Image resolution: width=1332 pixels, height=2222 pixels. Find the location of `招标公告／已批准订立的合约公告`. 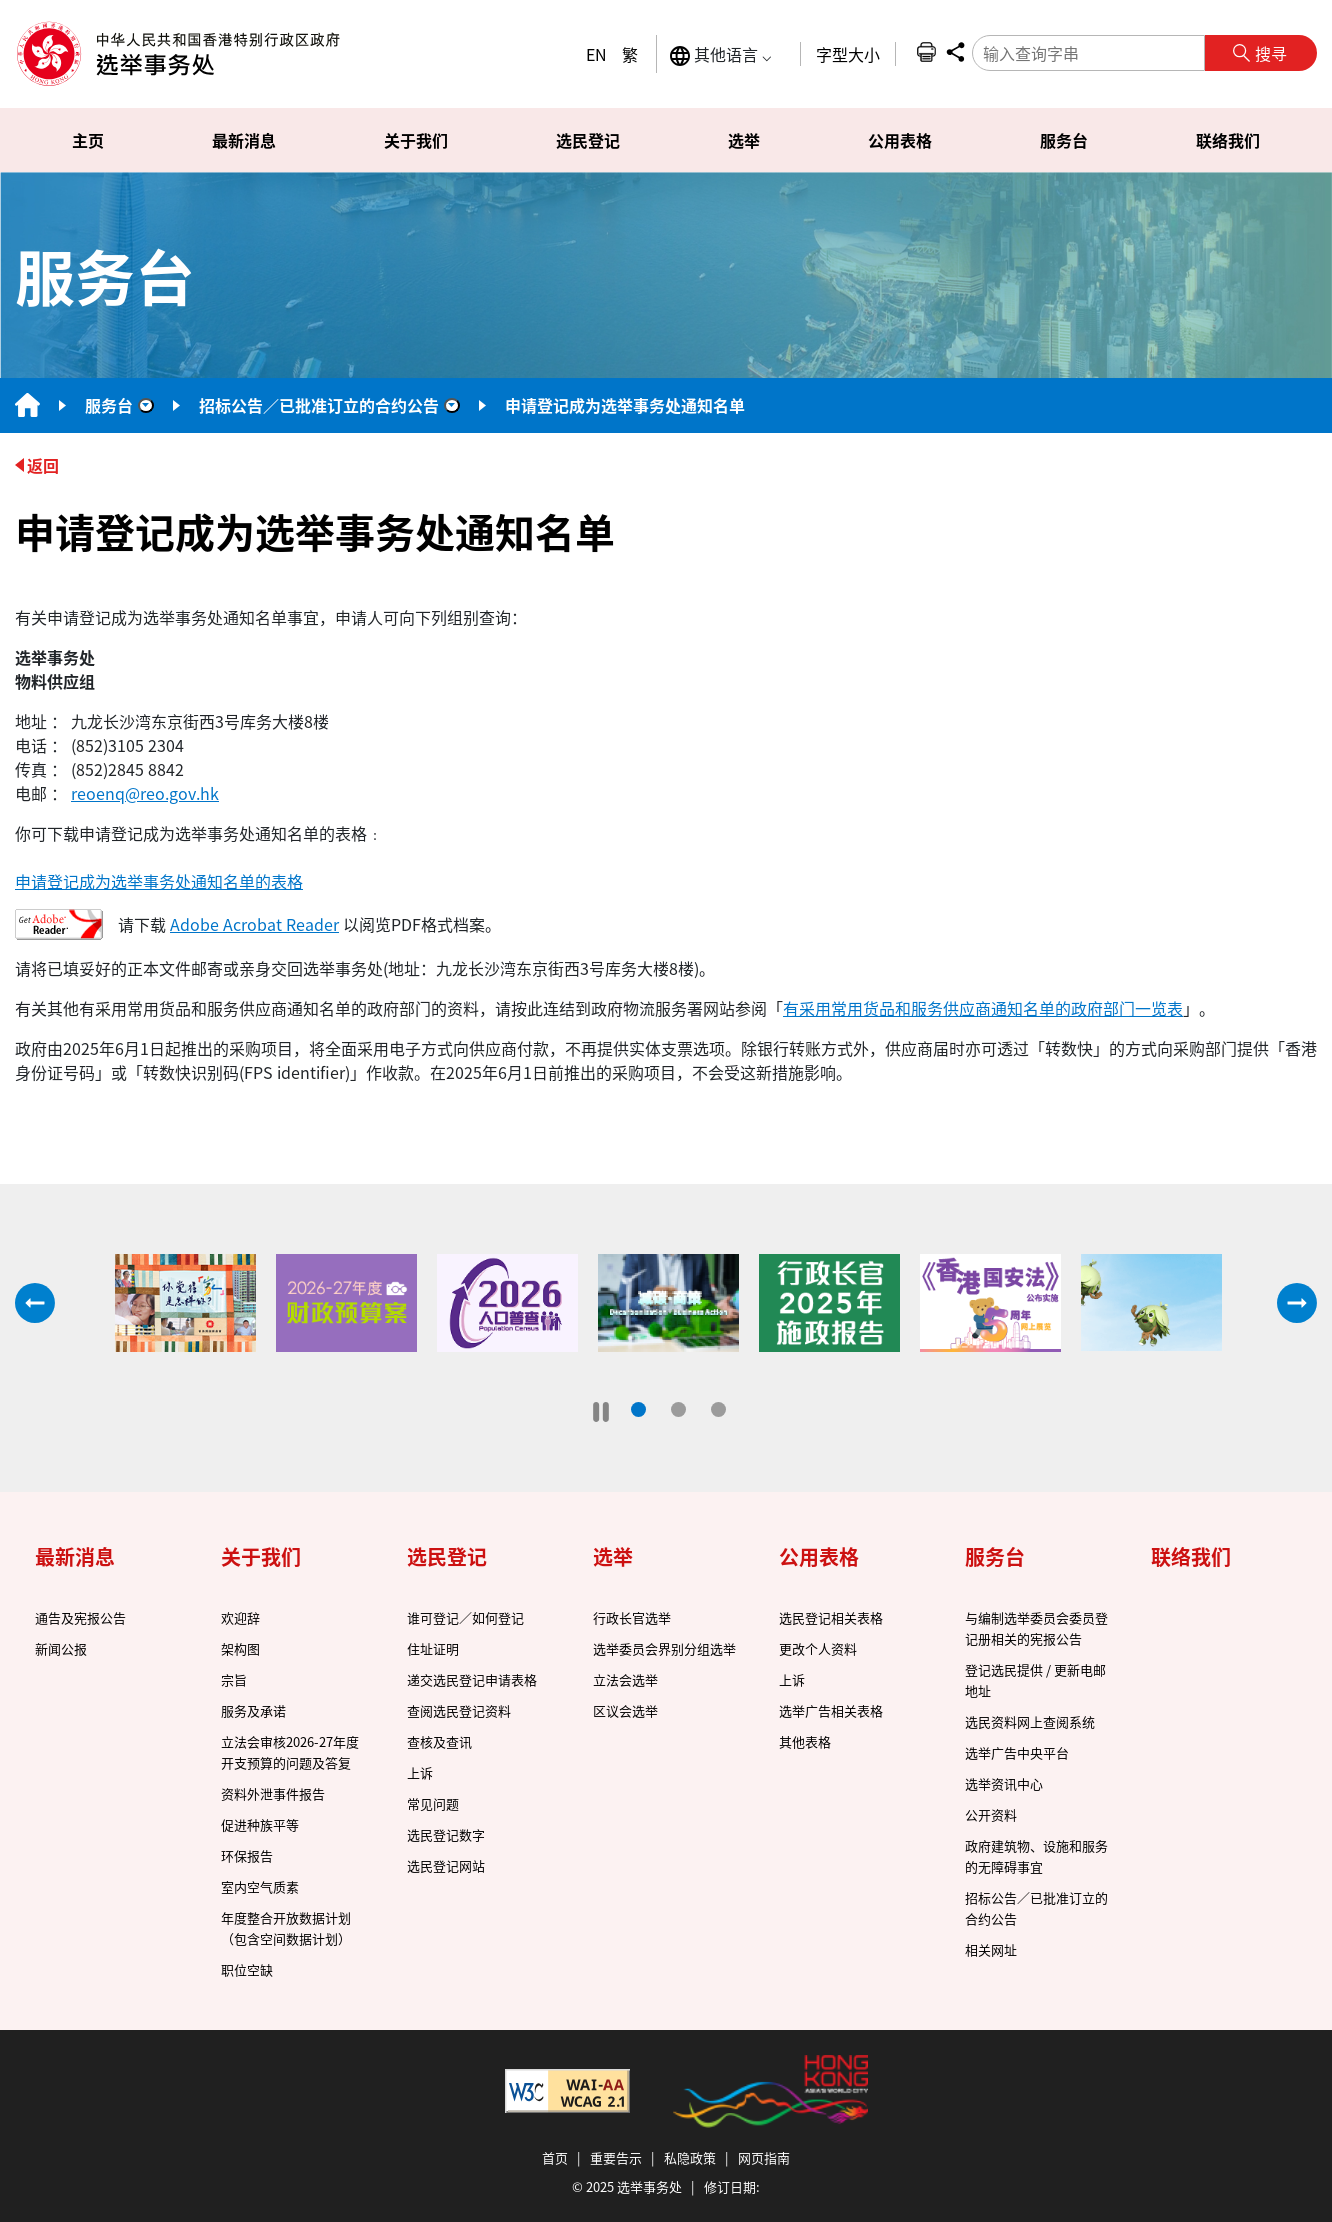

招标公告／已批准订立的合约公告 is located at coordinates (319, 405).